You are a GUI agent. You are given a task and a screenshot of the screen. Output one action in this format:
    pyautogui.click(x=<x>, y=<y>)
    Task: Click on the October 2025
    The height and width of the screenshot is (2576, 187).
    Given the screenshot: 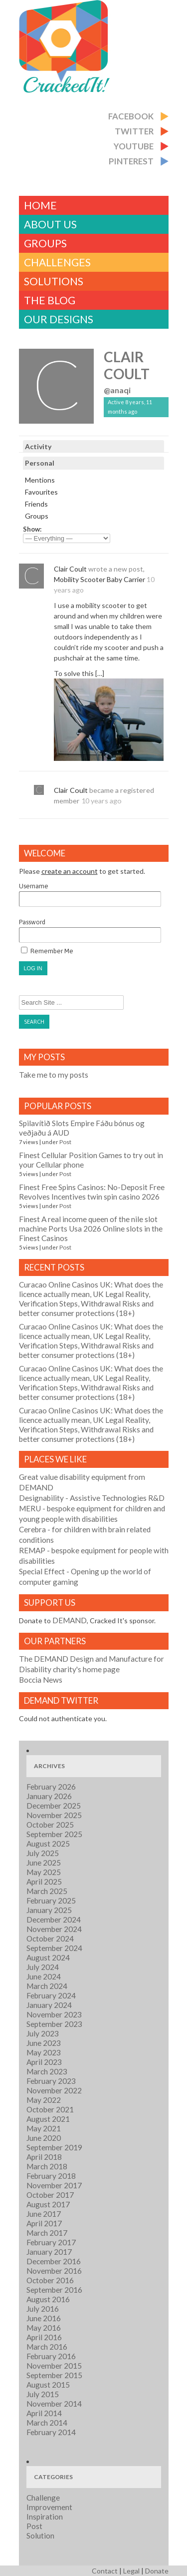 What is the action you would take?
    pyautogui.click(x=50, y=1824)
    